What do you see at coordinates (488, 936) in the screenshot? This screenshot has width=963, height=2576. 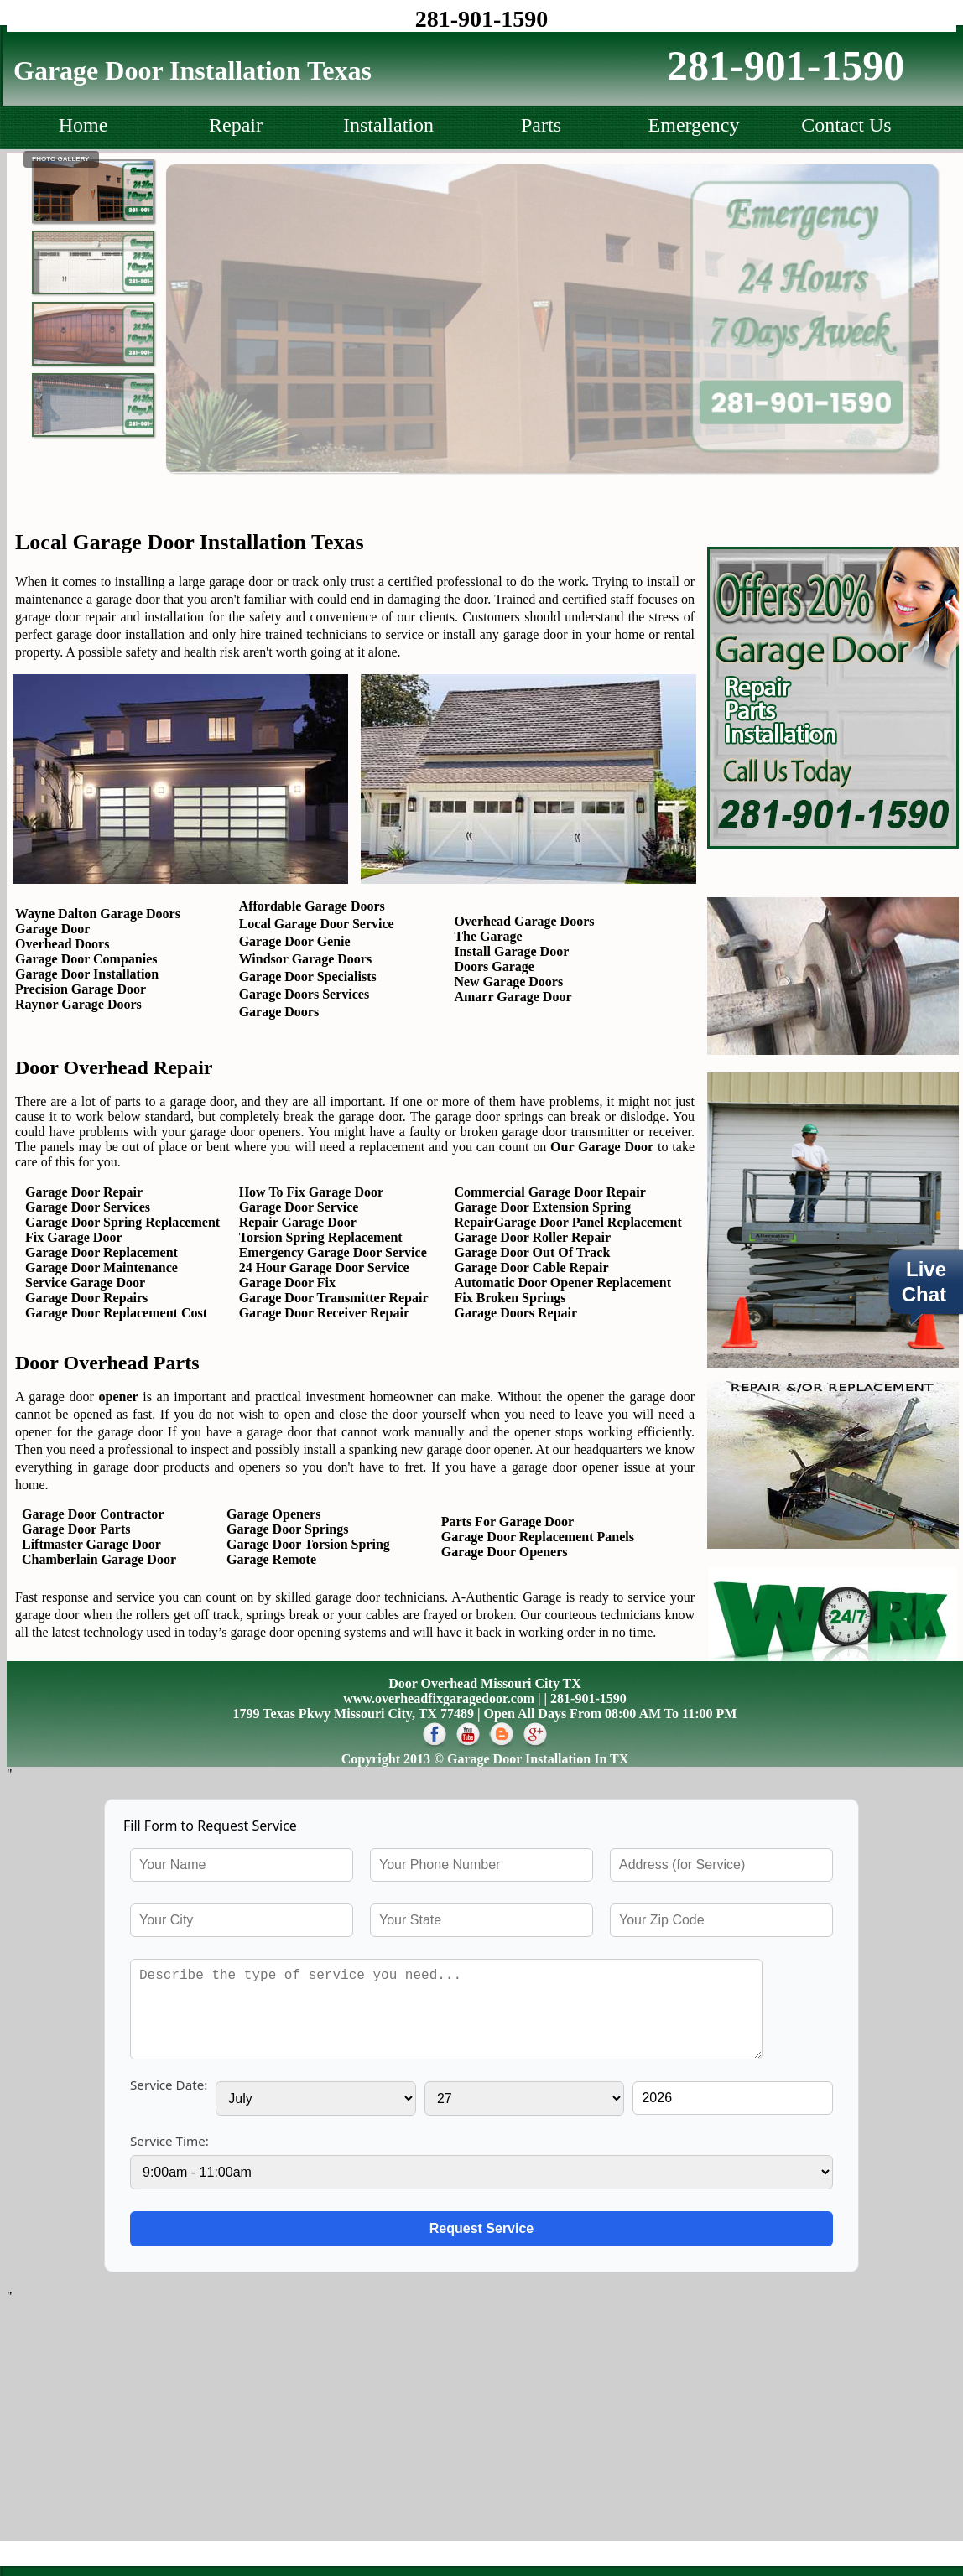 I see `The Garage` at bounding box center [488, 936].